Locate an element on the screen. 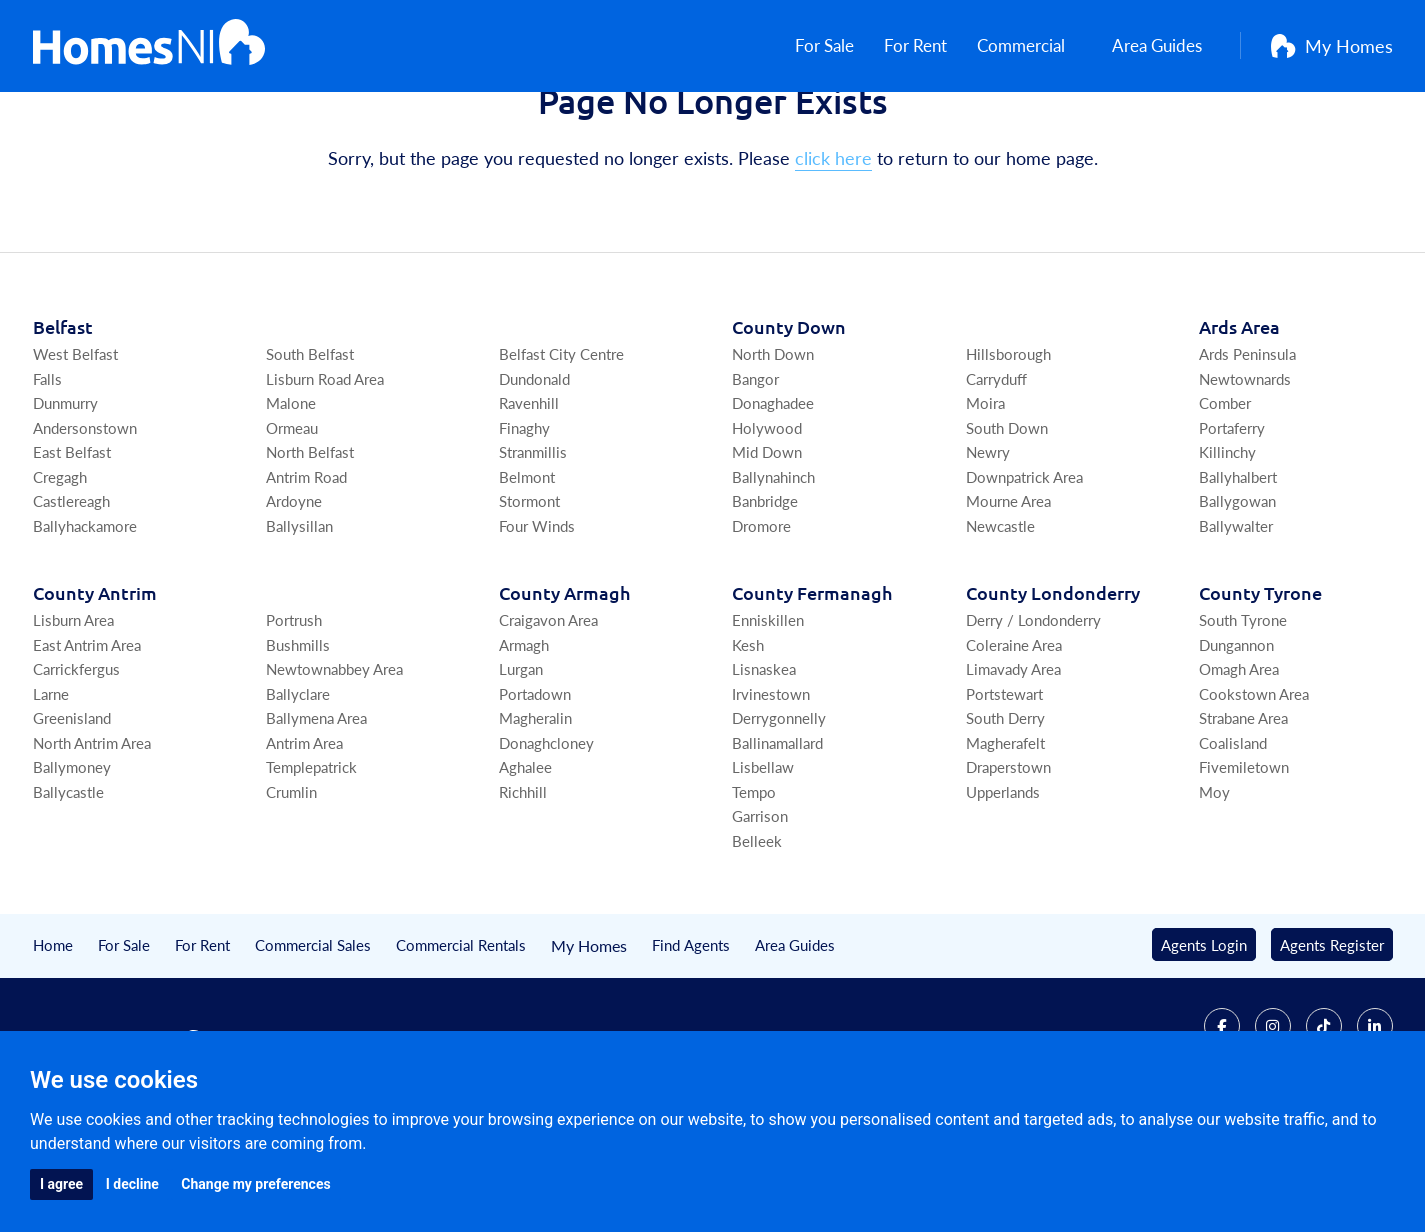  Fivemiletown is located at coordinates (1244, 866).